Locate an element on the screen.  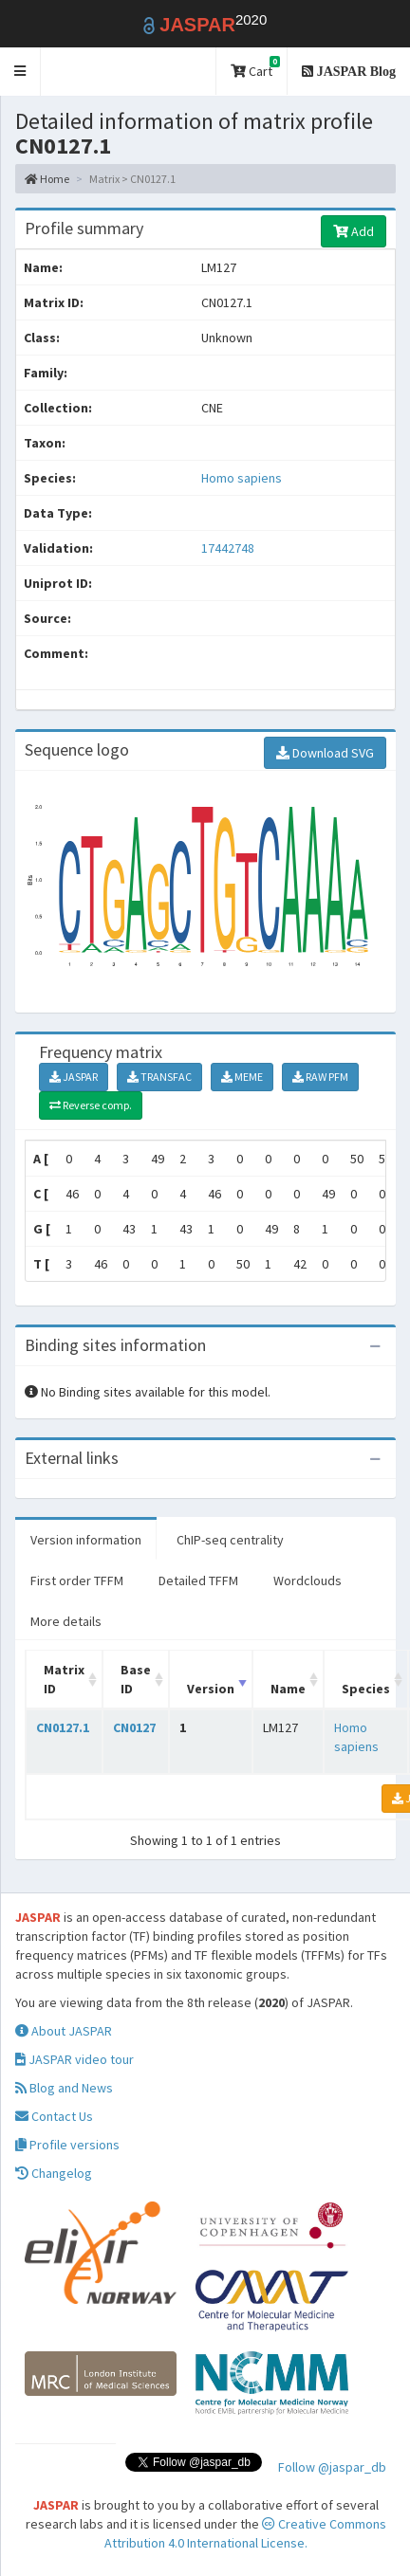
MEME is located at coordinates (242, 1076).